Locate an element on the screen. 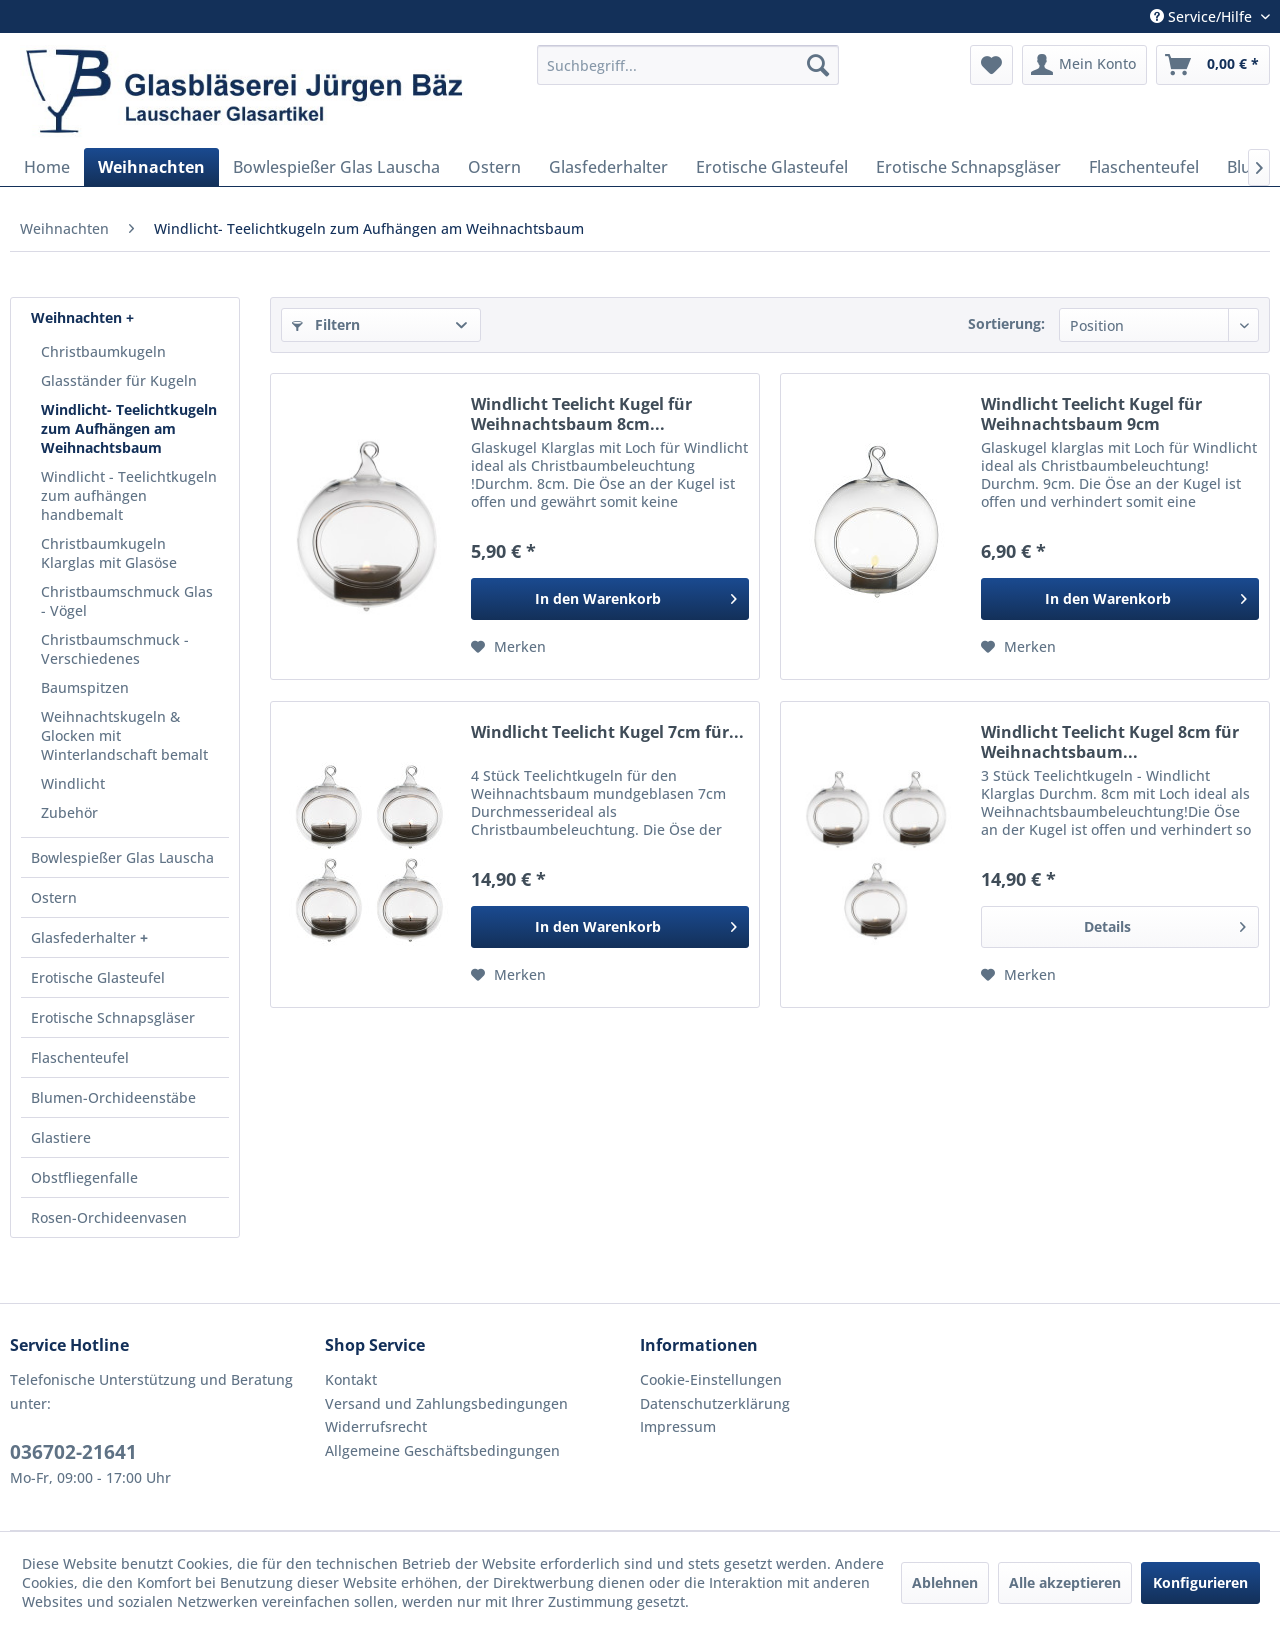  Cookie-Einstellungen is located at coordinates (711, 1379).